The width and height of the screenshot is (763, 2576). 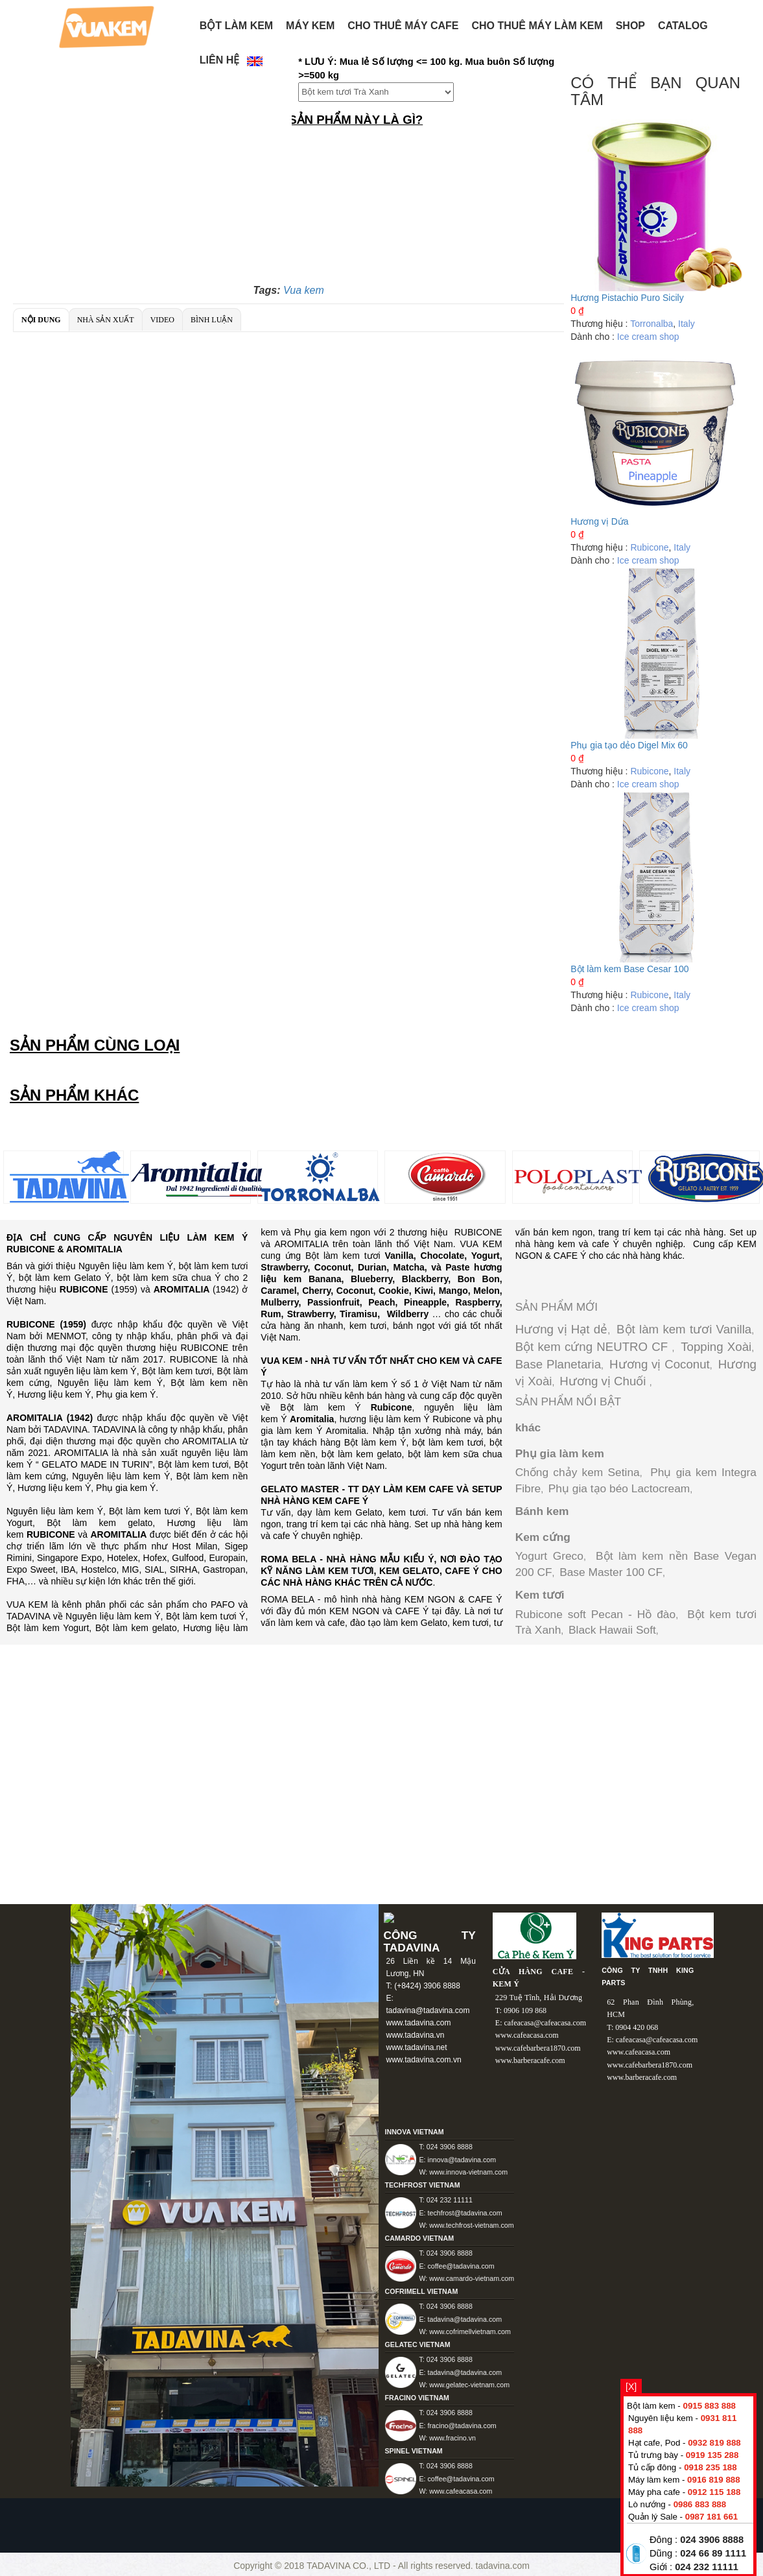 What do you see at coordinates (686, 323) in the screenshot?
I see `Italy` at bounding box center [686, 323].